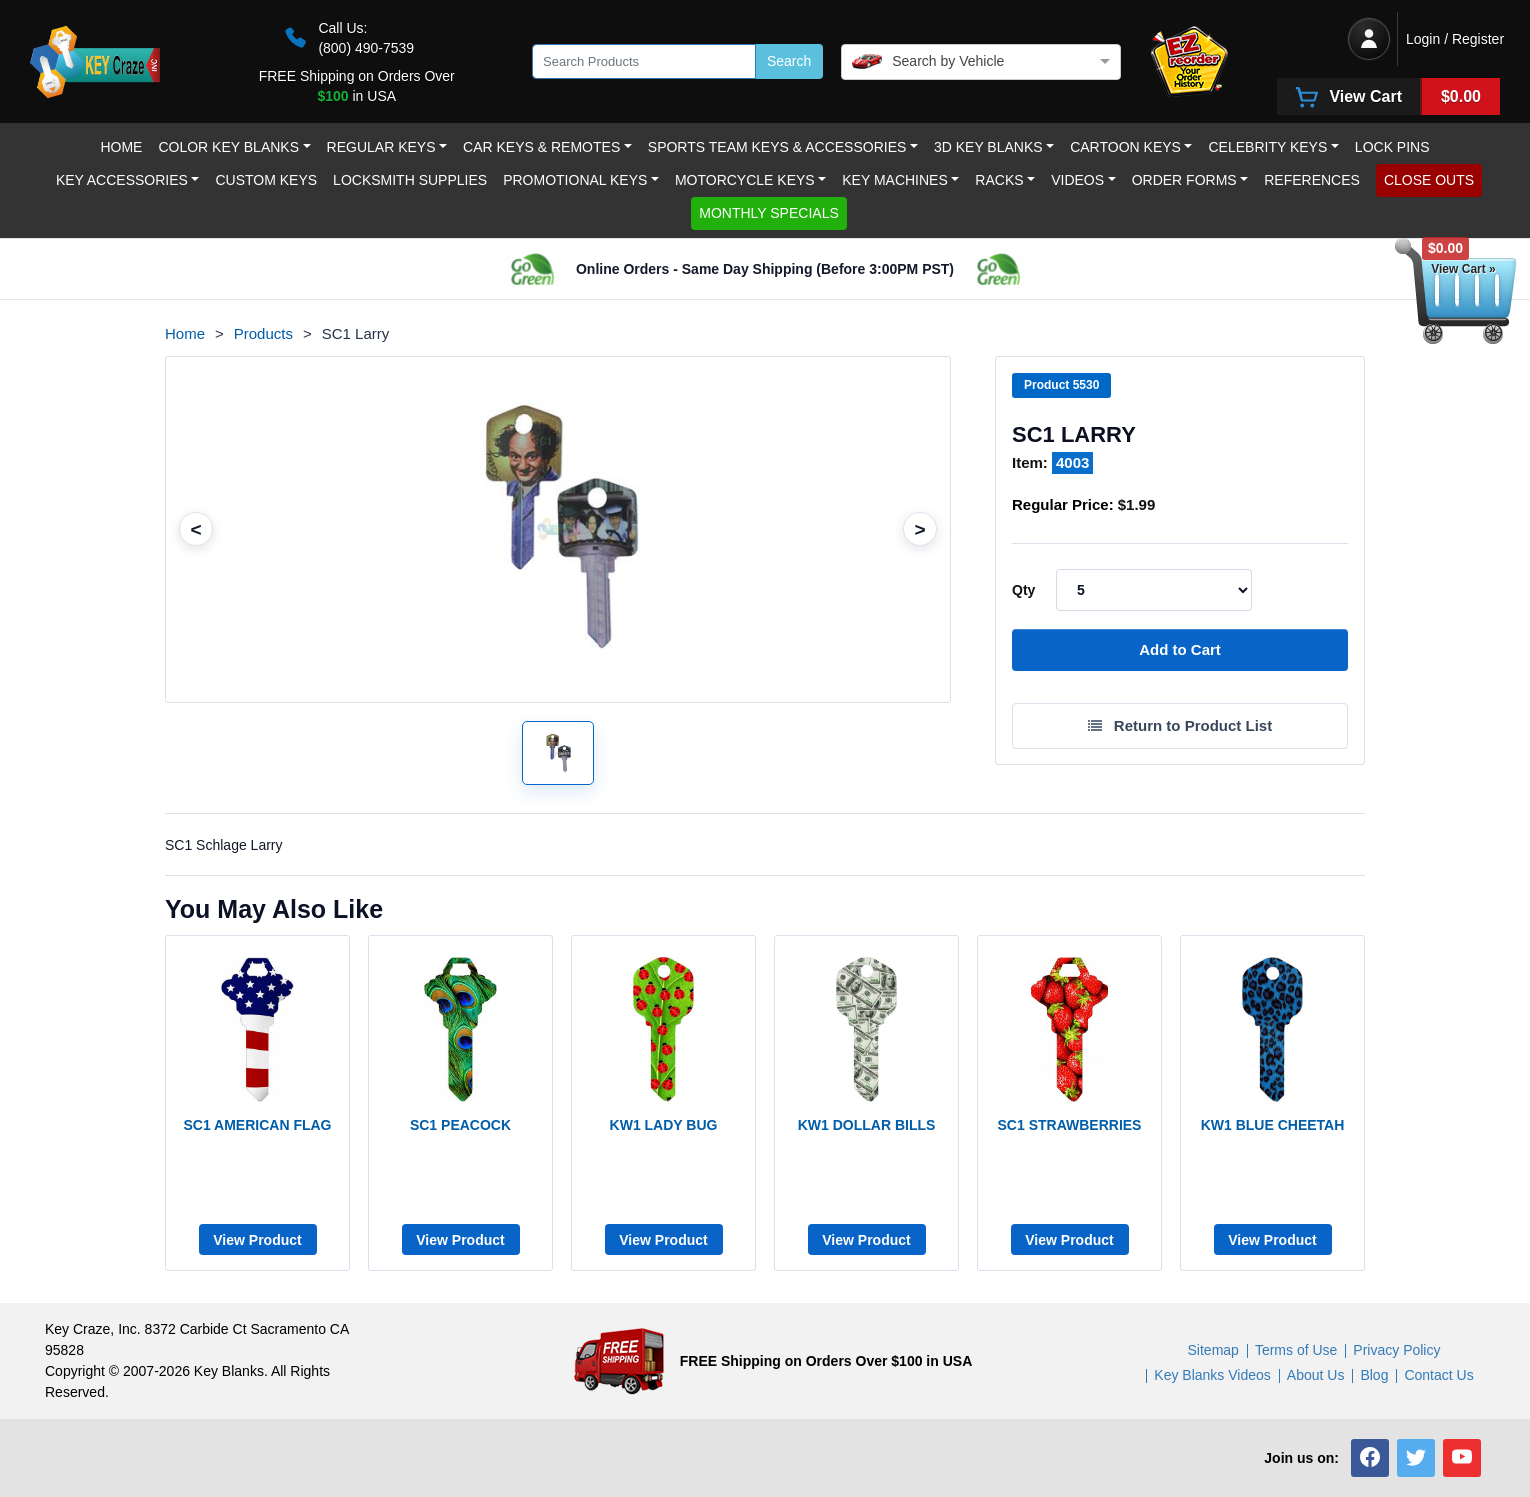 The image size is (1530, 1497). I want to click on LOCK PINS, so click(1392, 147).